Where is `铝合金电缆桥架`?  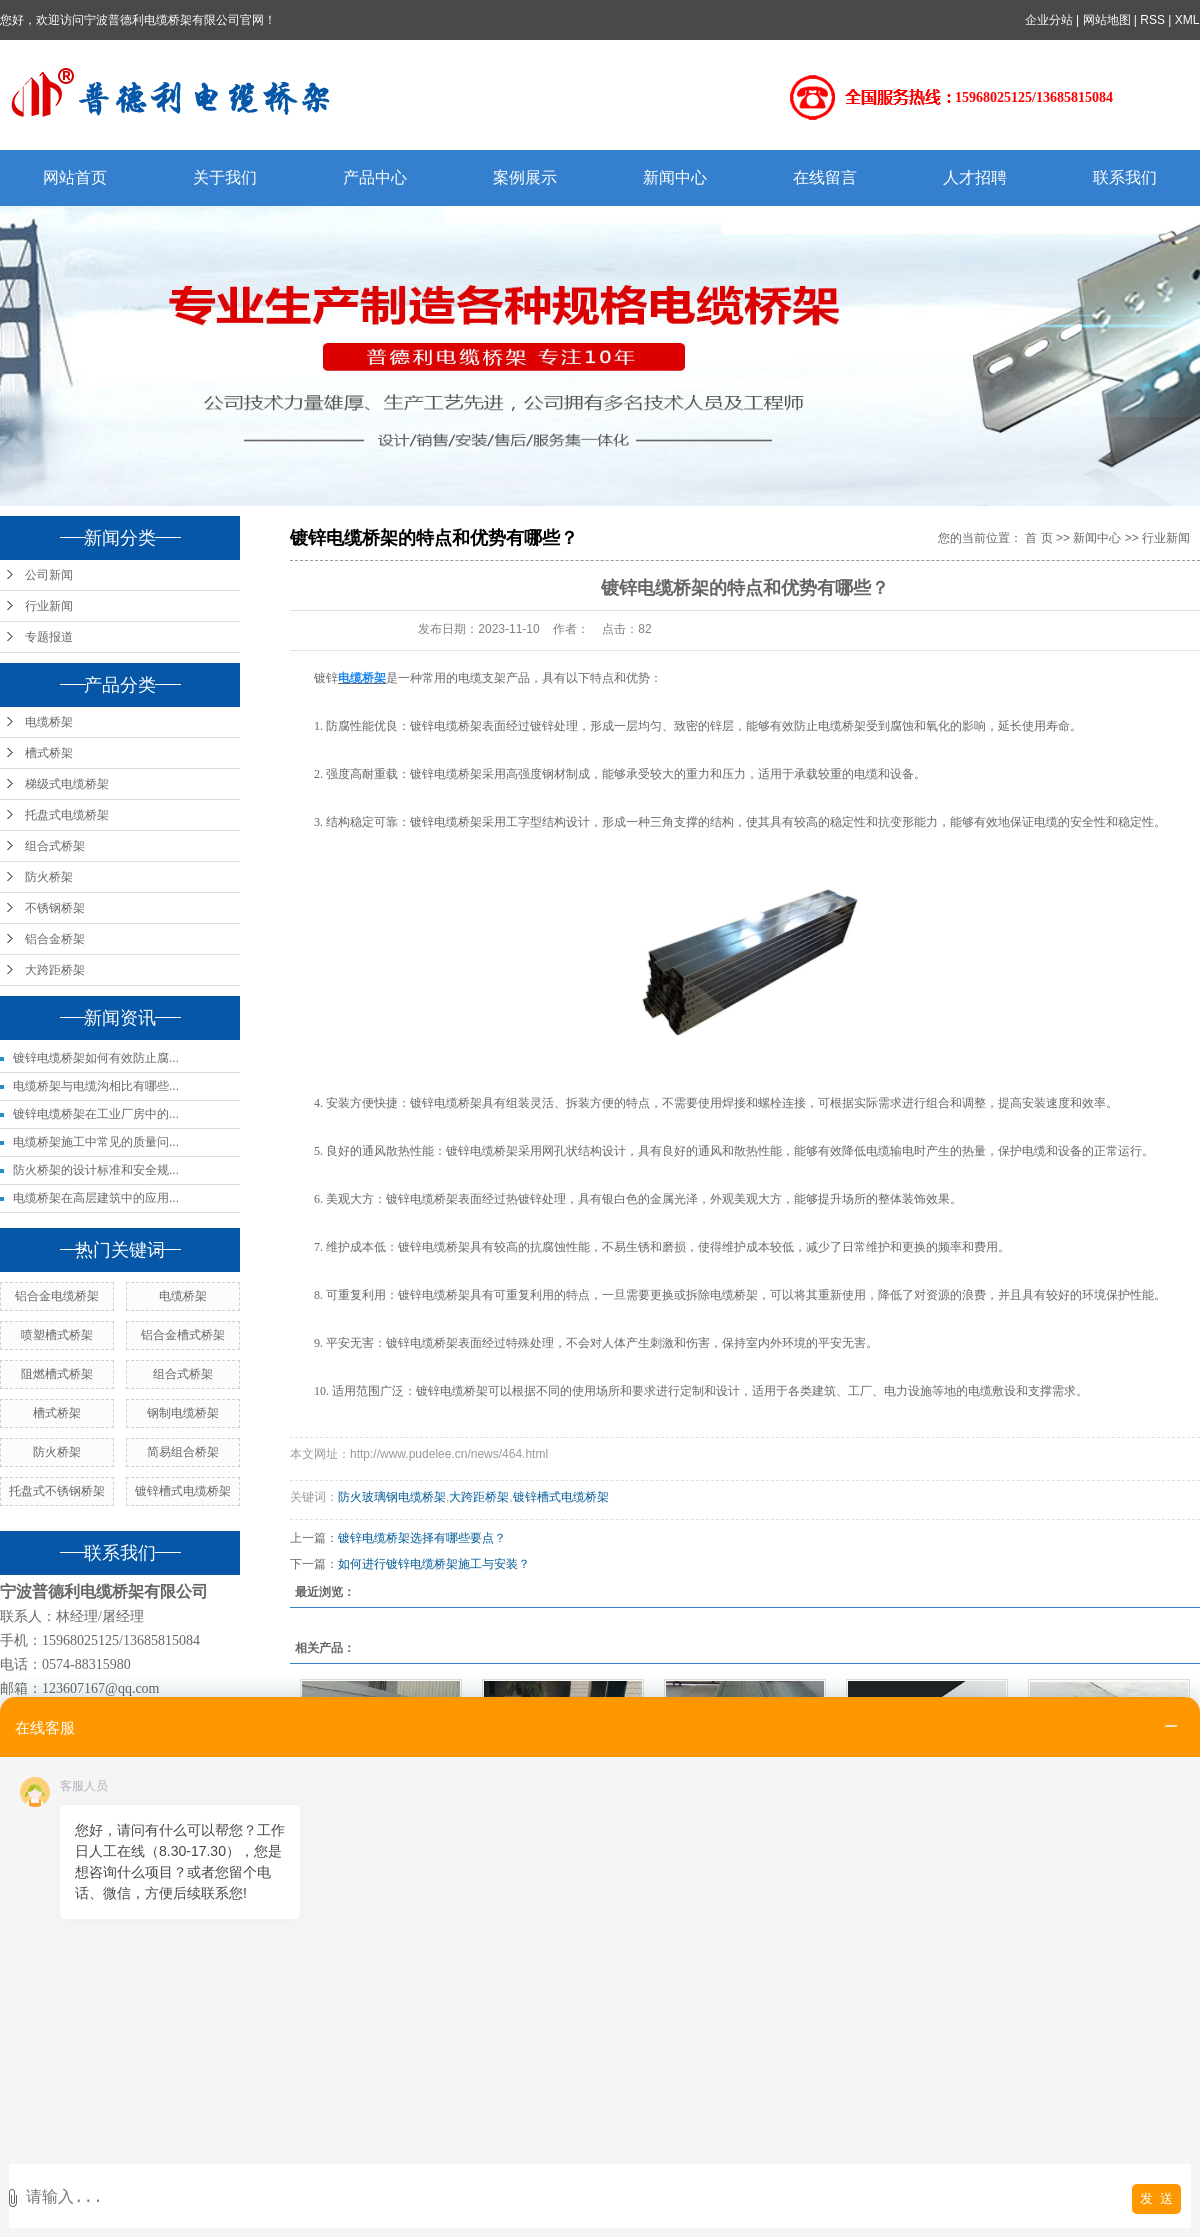
铝合金电缆桥架 is located at coordinates (57, 1296).